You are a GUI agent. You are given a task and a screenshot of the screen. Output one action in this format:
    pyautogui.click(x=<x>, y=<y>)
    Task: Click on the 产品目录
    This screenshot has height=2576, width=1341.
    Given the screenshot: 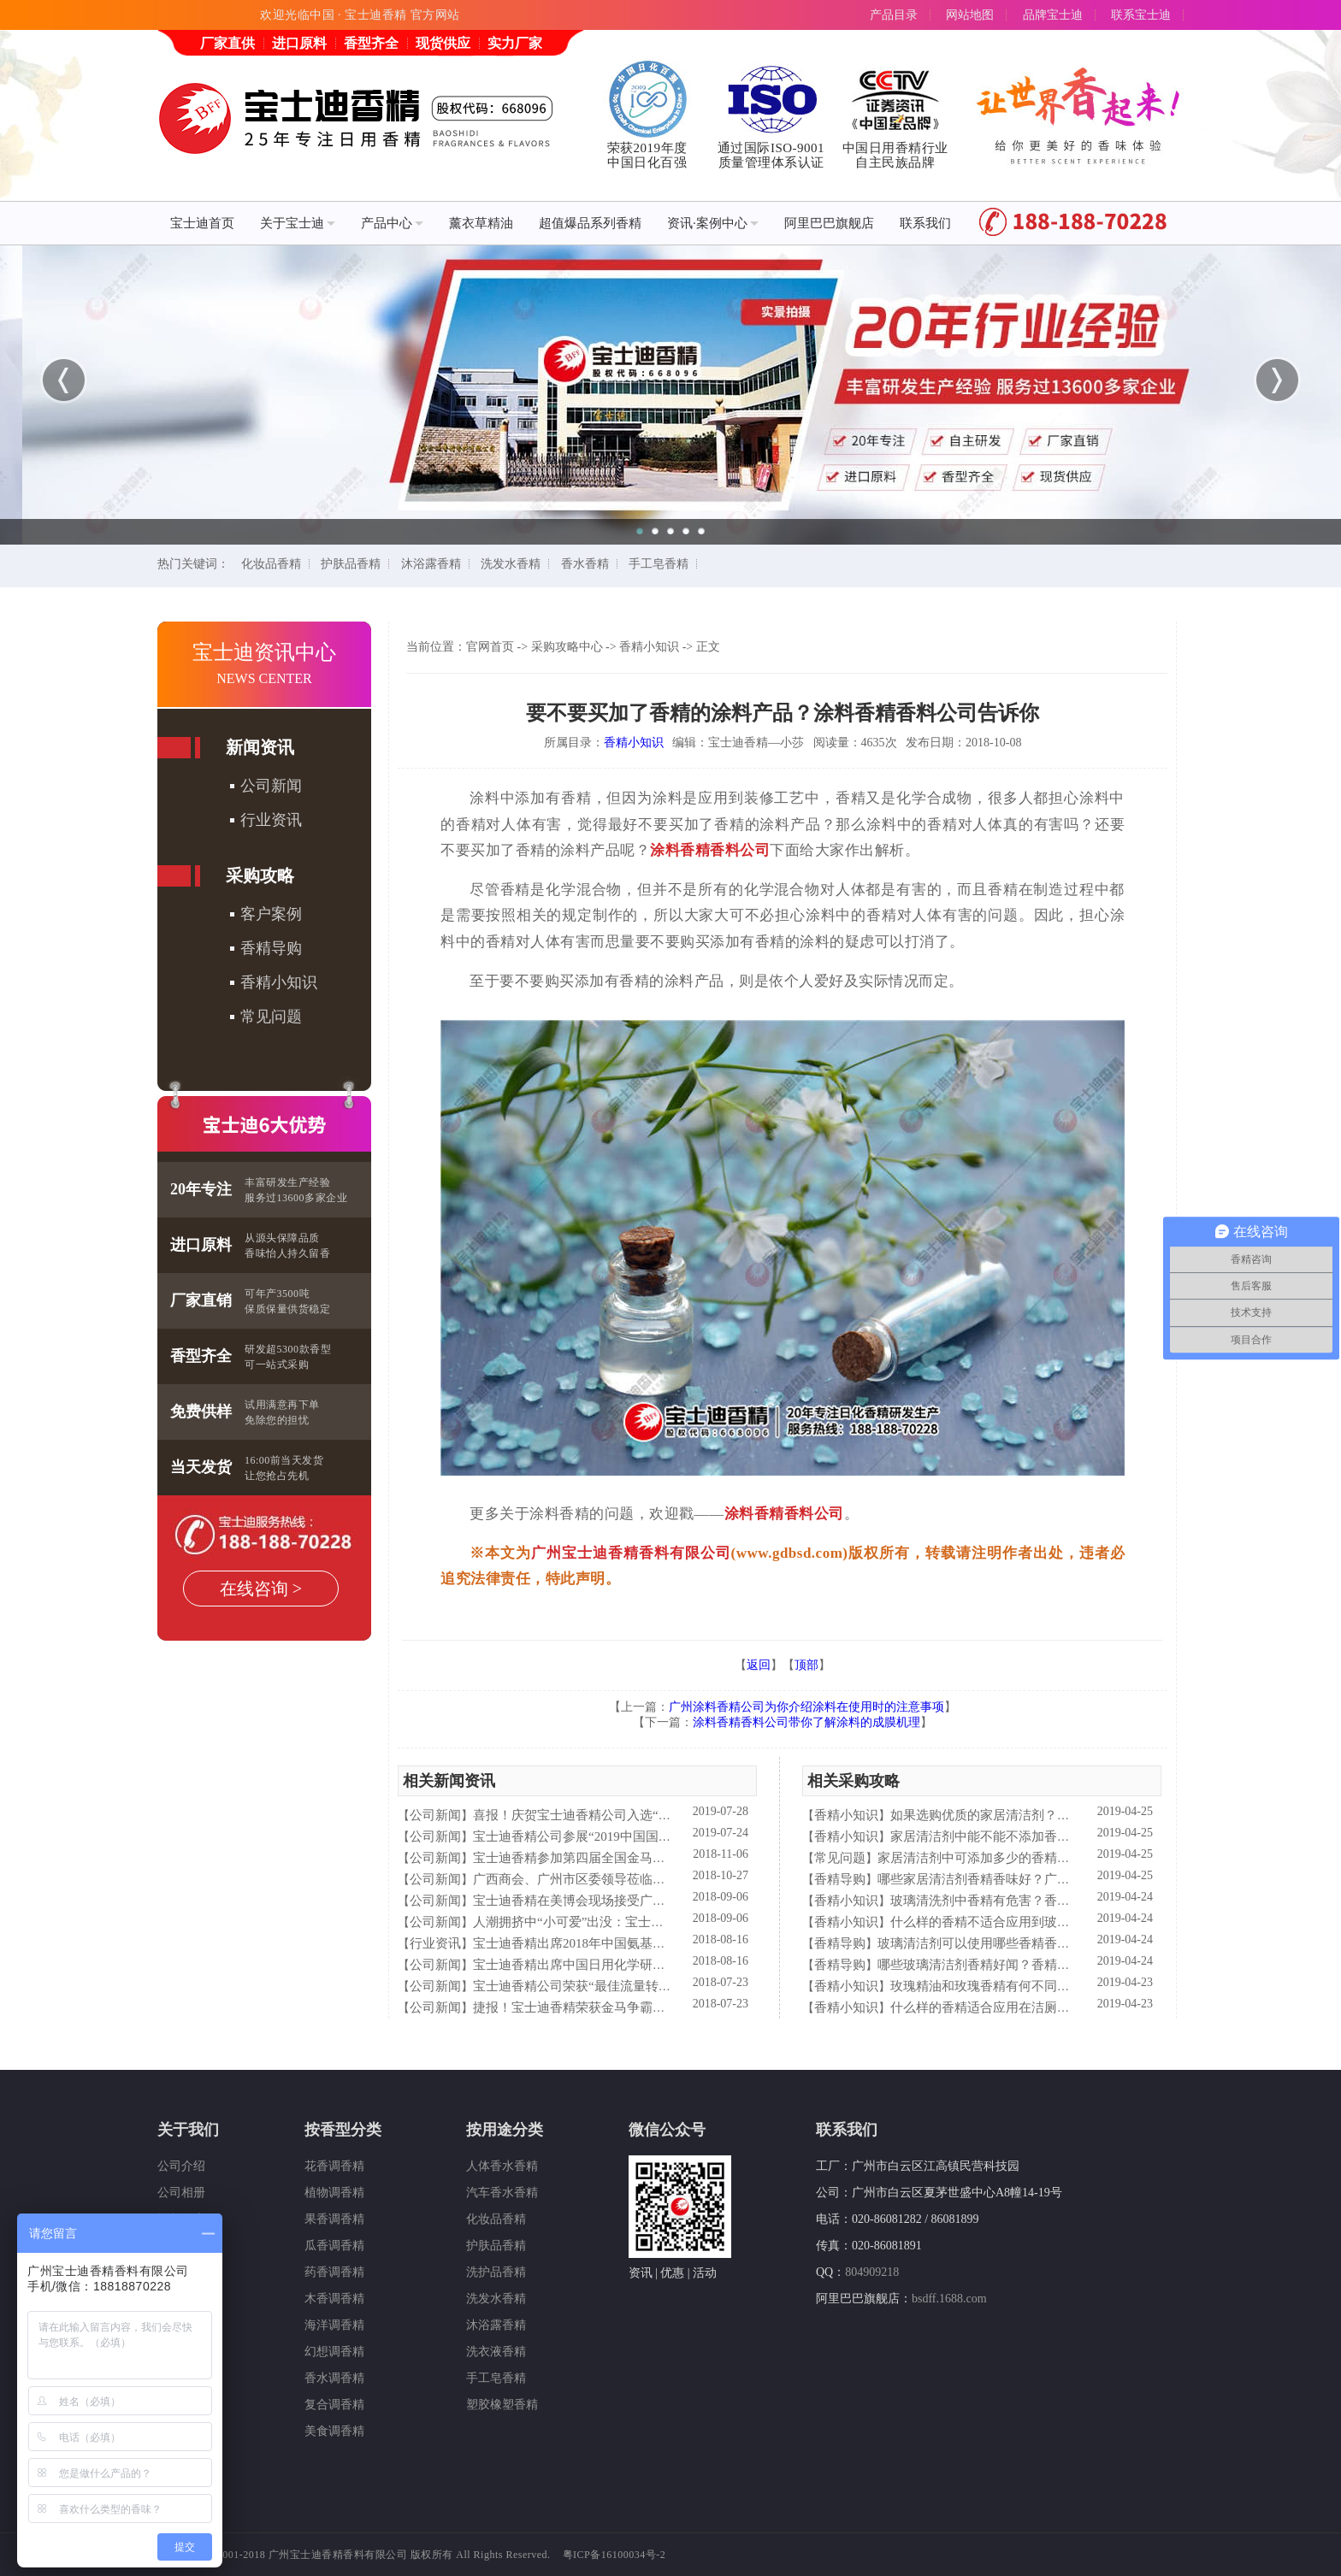 What is the action you would take?
    pyautogui.click(x=894, y=15)
    